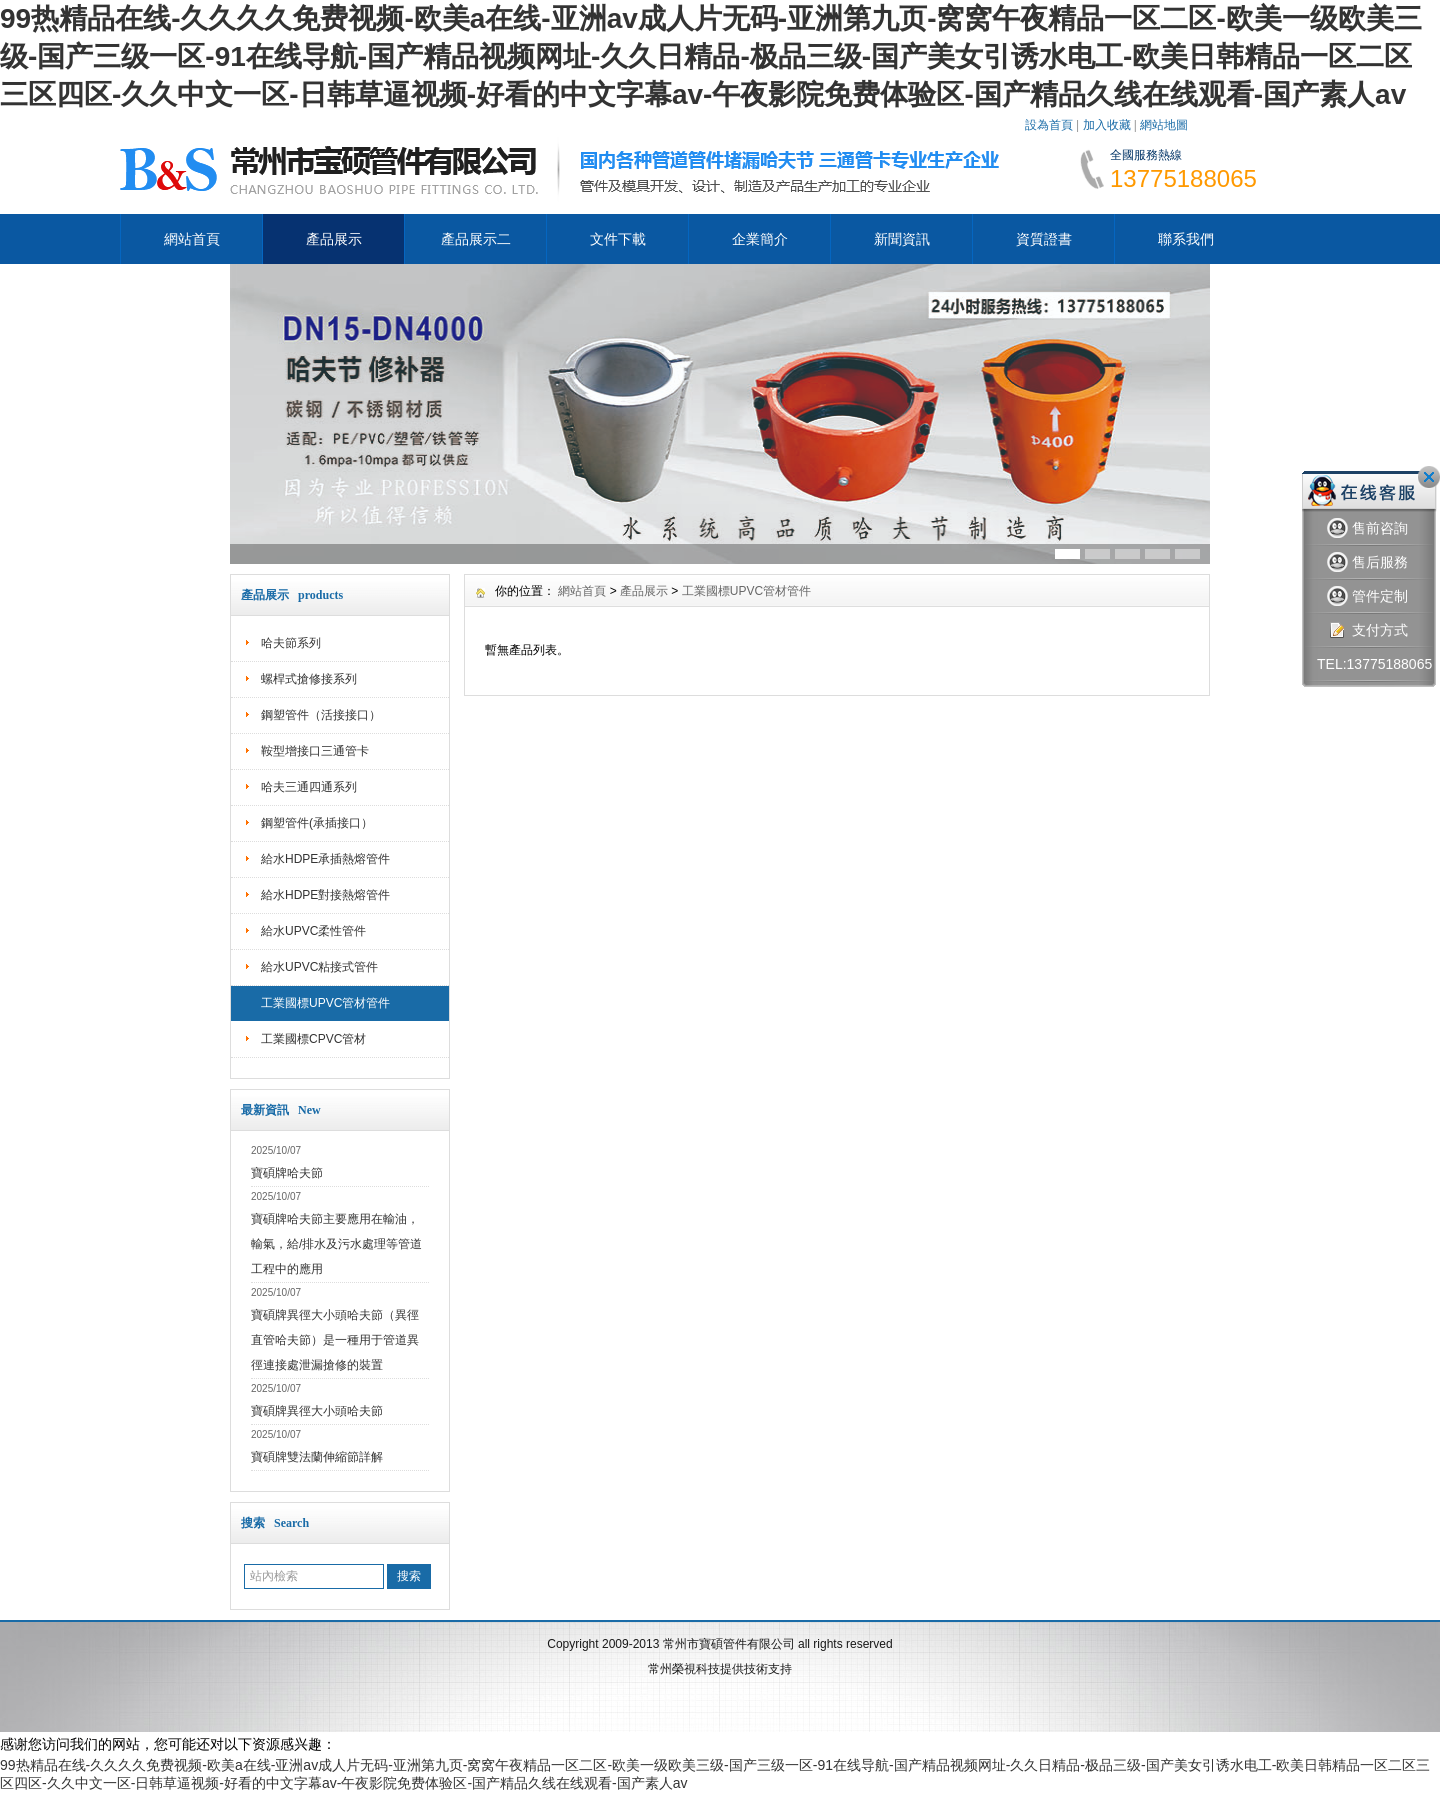 The image size is (1440, 1793). I want to click on 售前咨詢, so click(1367, 528).